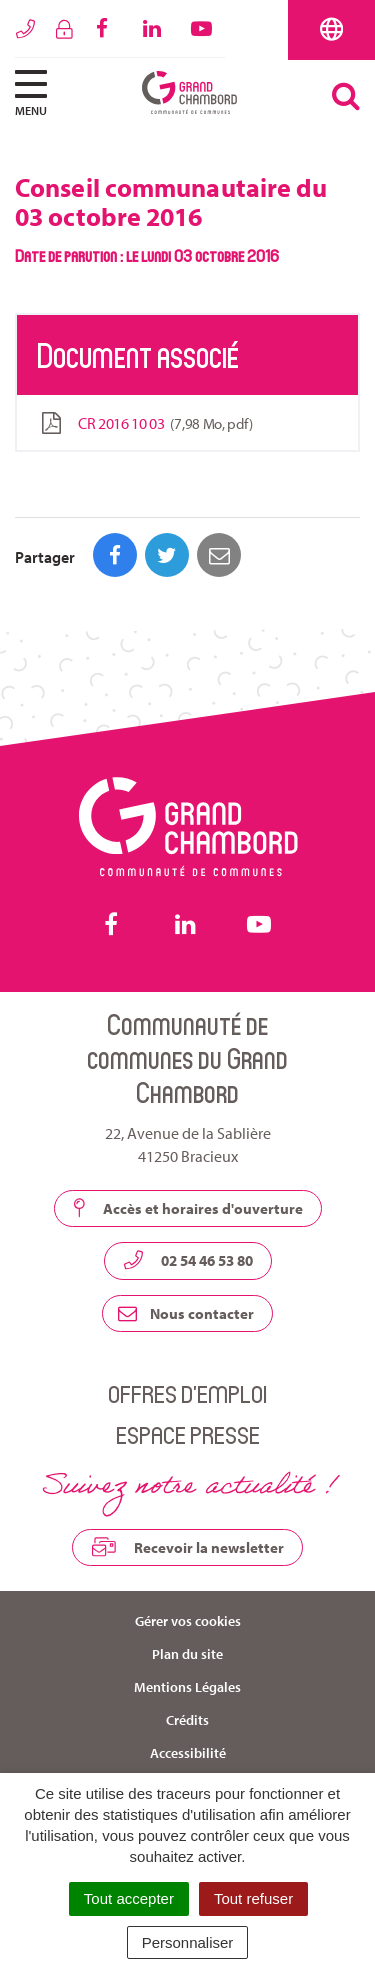  What do you see at coordinates (187, 1393) in the screenshot?
I see `Offres d’emploi` at bounding box center [187, 1393].